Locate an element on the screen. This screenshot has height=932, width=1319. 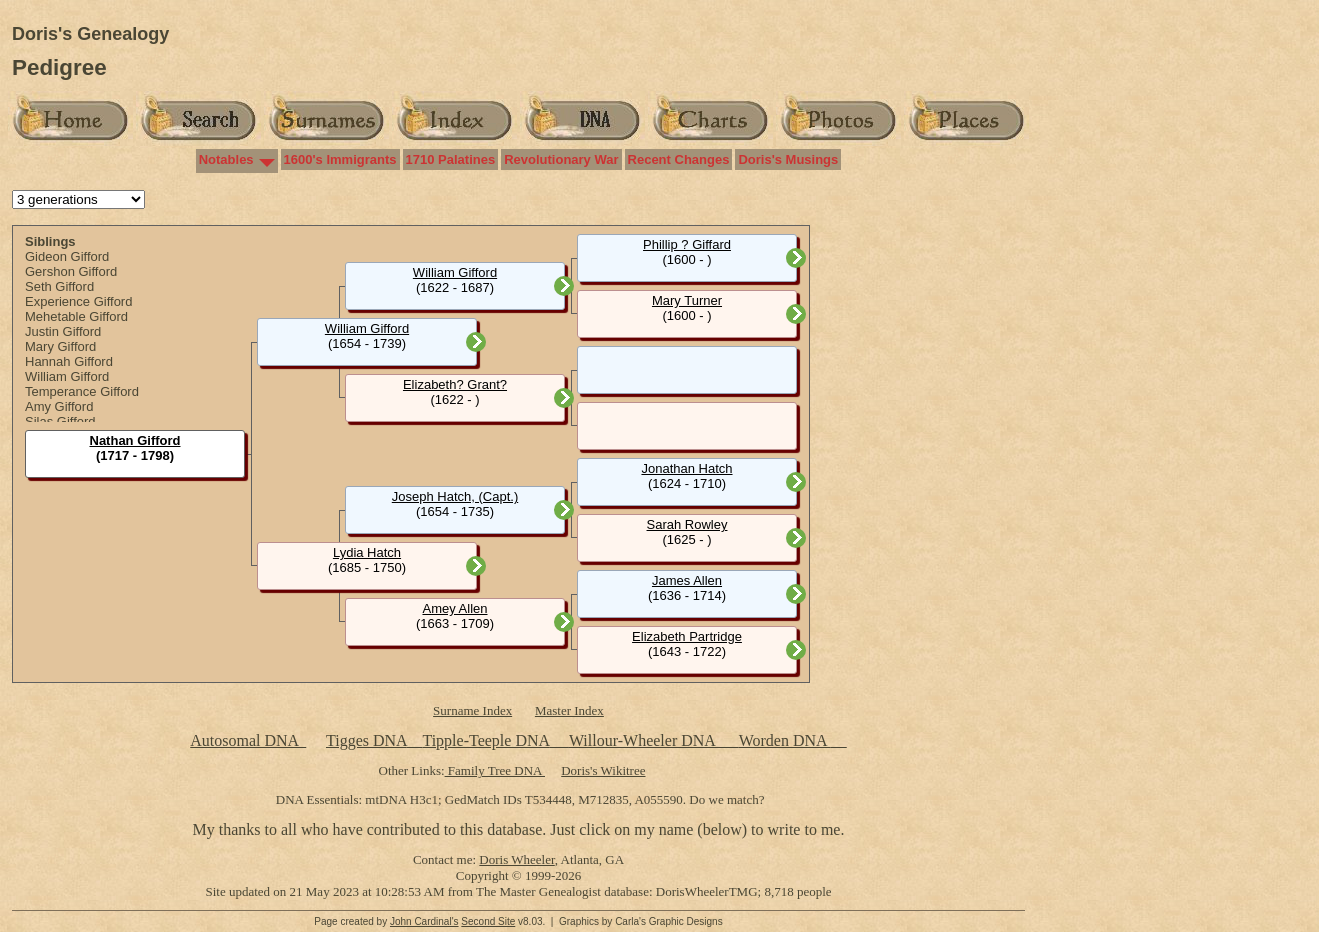
Master Index is located at coordinates (569, 710).